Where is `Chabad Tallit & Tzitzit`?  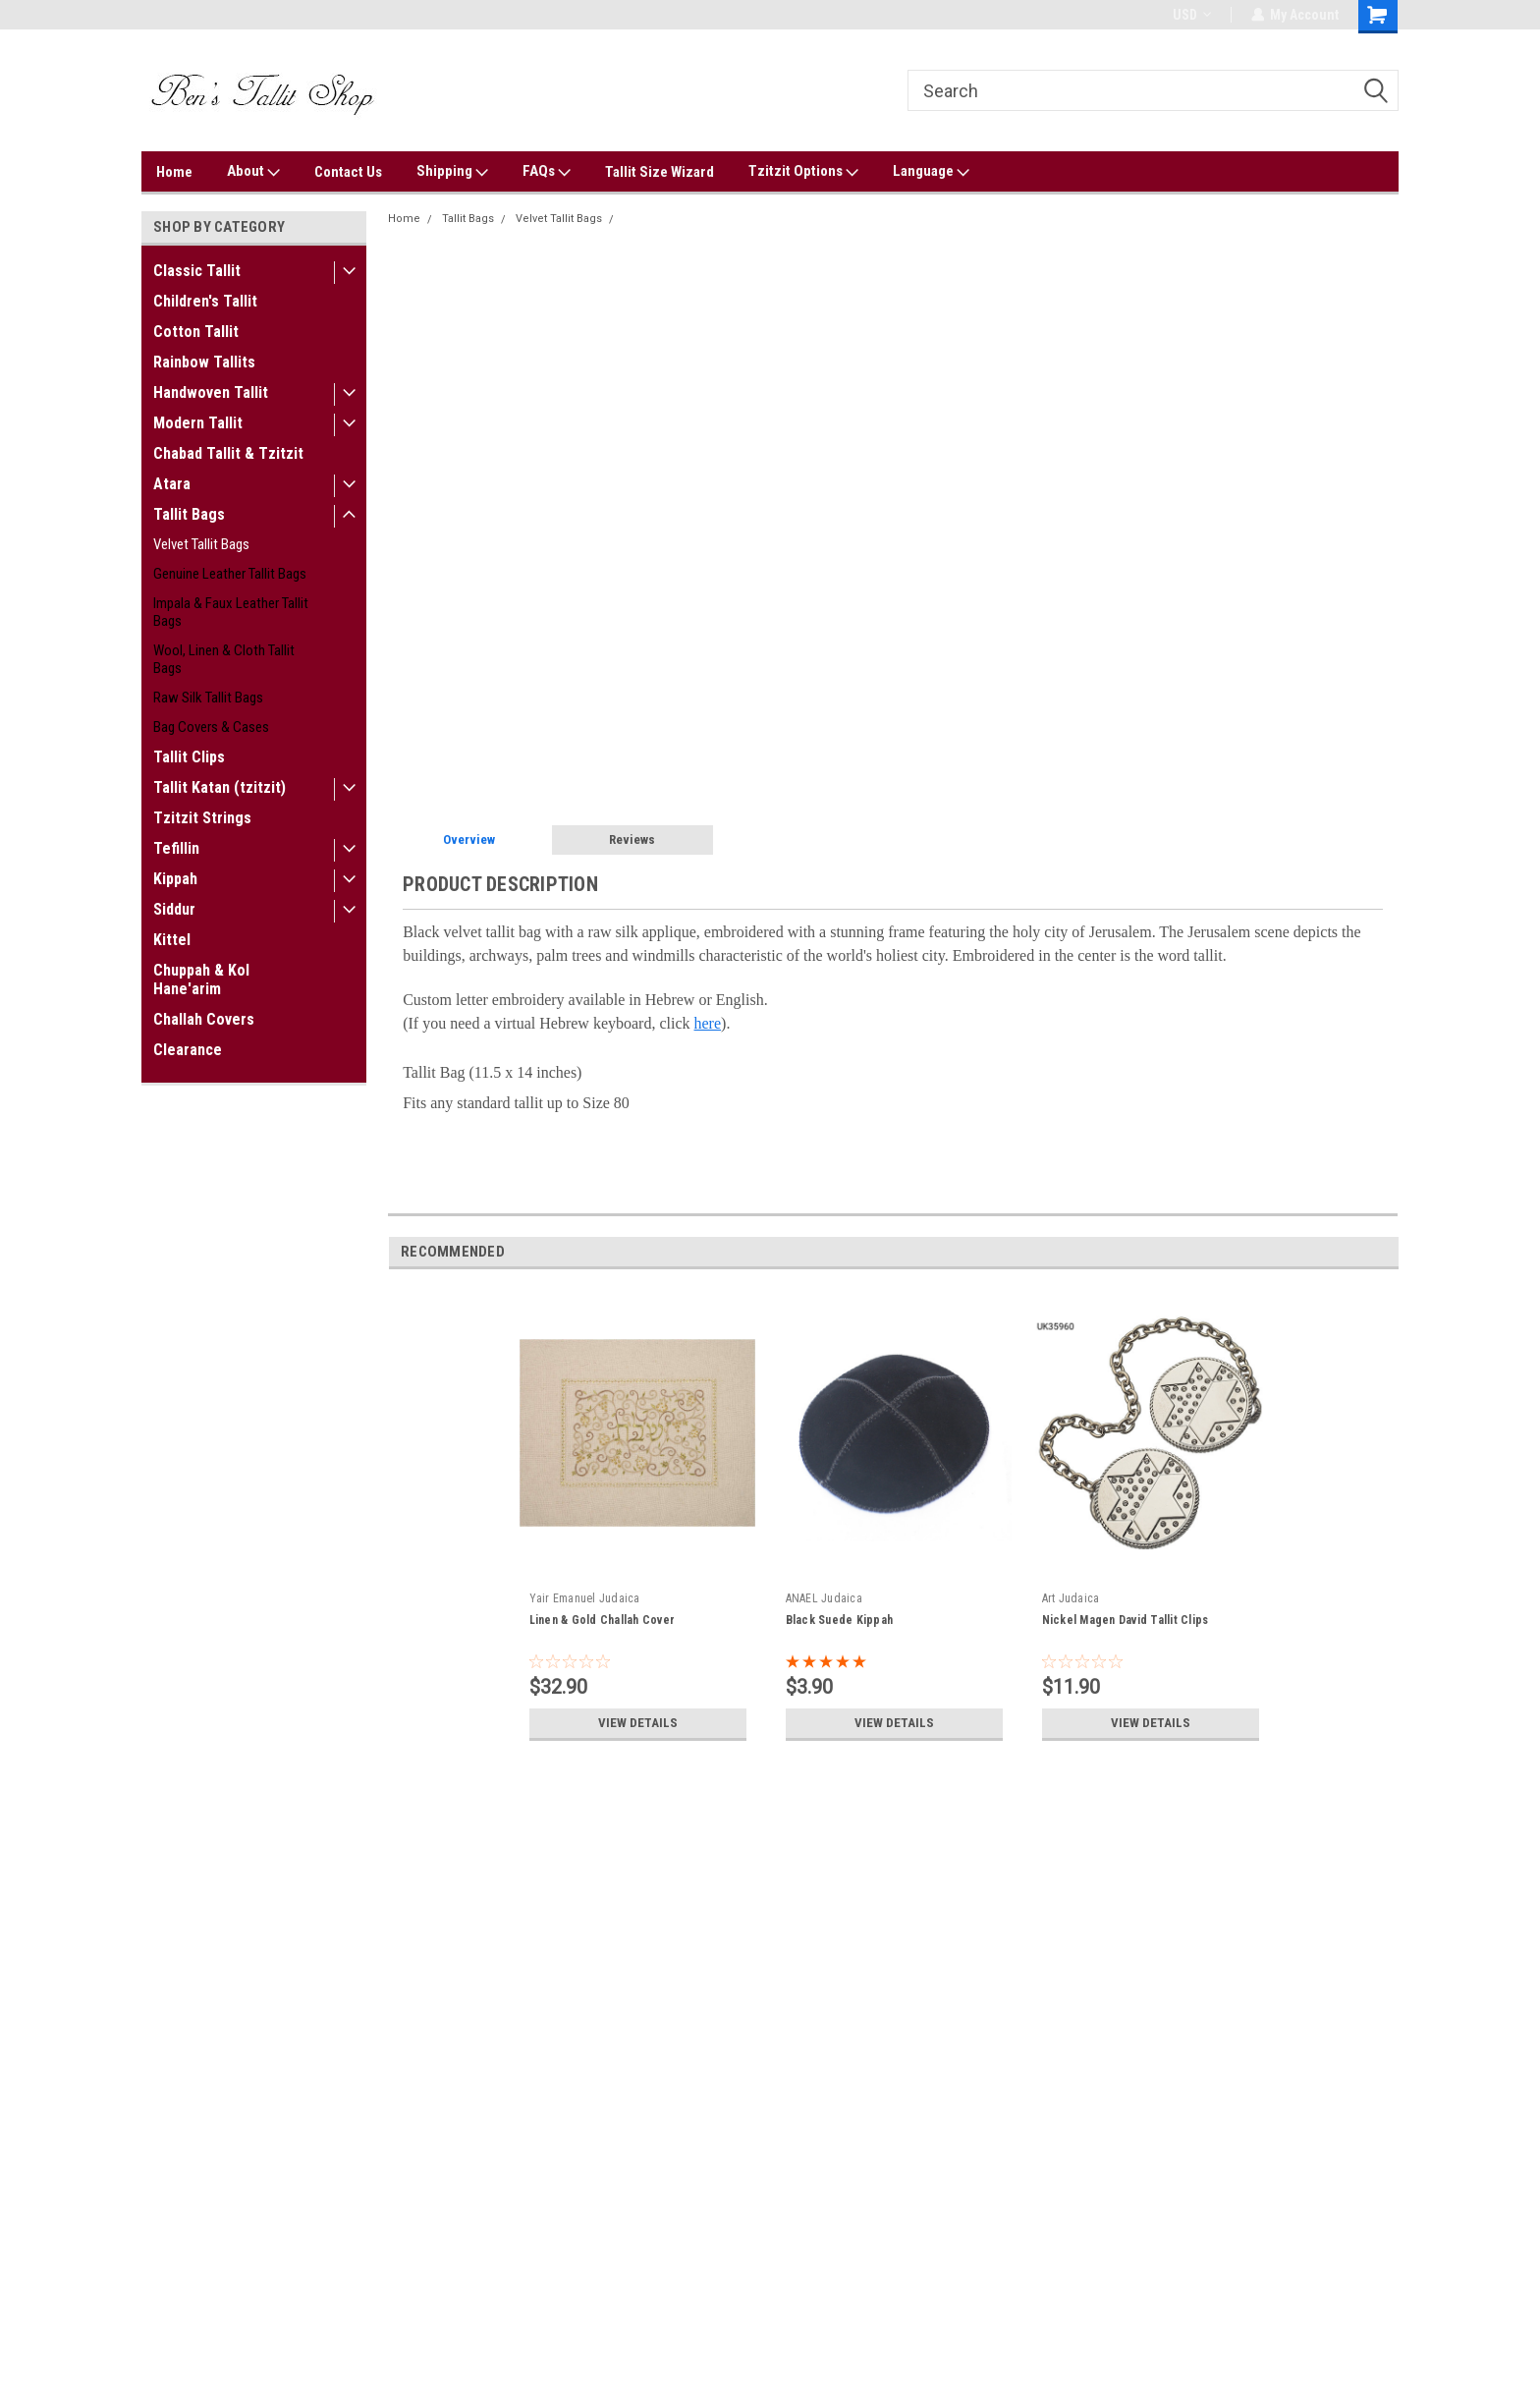
Chabad Tallit & Tzitzit is located at coordinates (228, 453).